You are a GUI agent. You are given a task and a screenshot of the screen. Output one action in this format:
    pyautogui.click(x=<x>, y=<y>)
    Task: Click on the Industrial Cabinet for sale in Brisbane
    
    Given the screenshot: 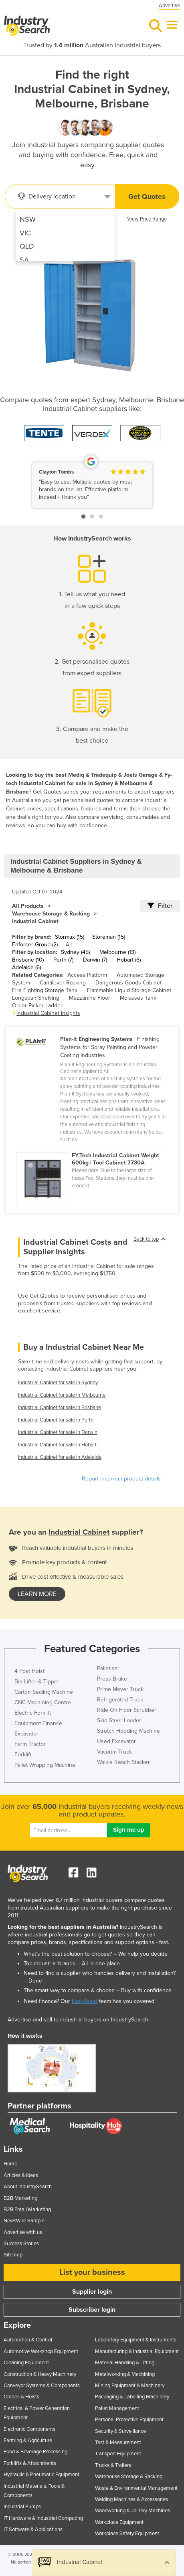 What is the action you would take?
    pyautogui.click(x=59, y=1407)
    